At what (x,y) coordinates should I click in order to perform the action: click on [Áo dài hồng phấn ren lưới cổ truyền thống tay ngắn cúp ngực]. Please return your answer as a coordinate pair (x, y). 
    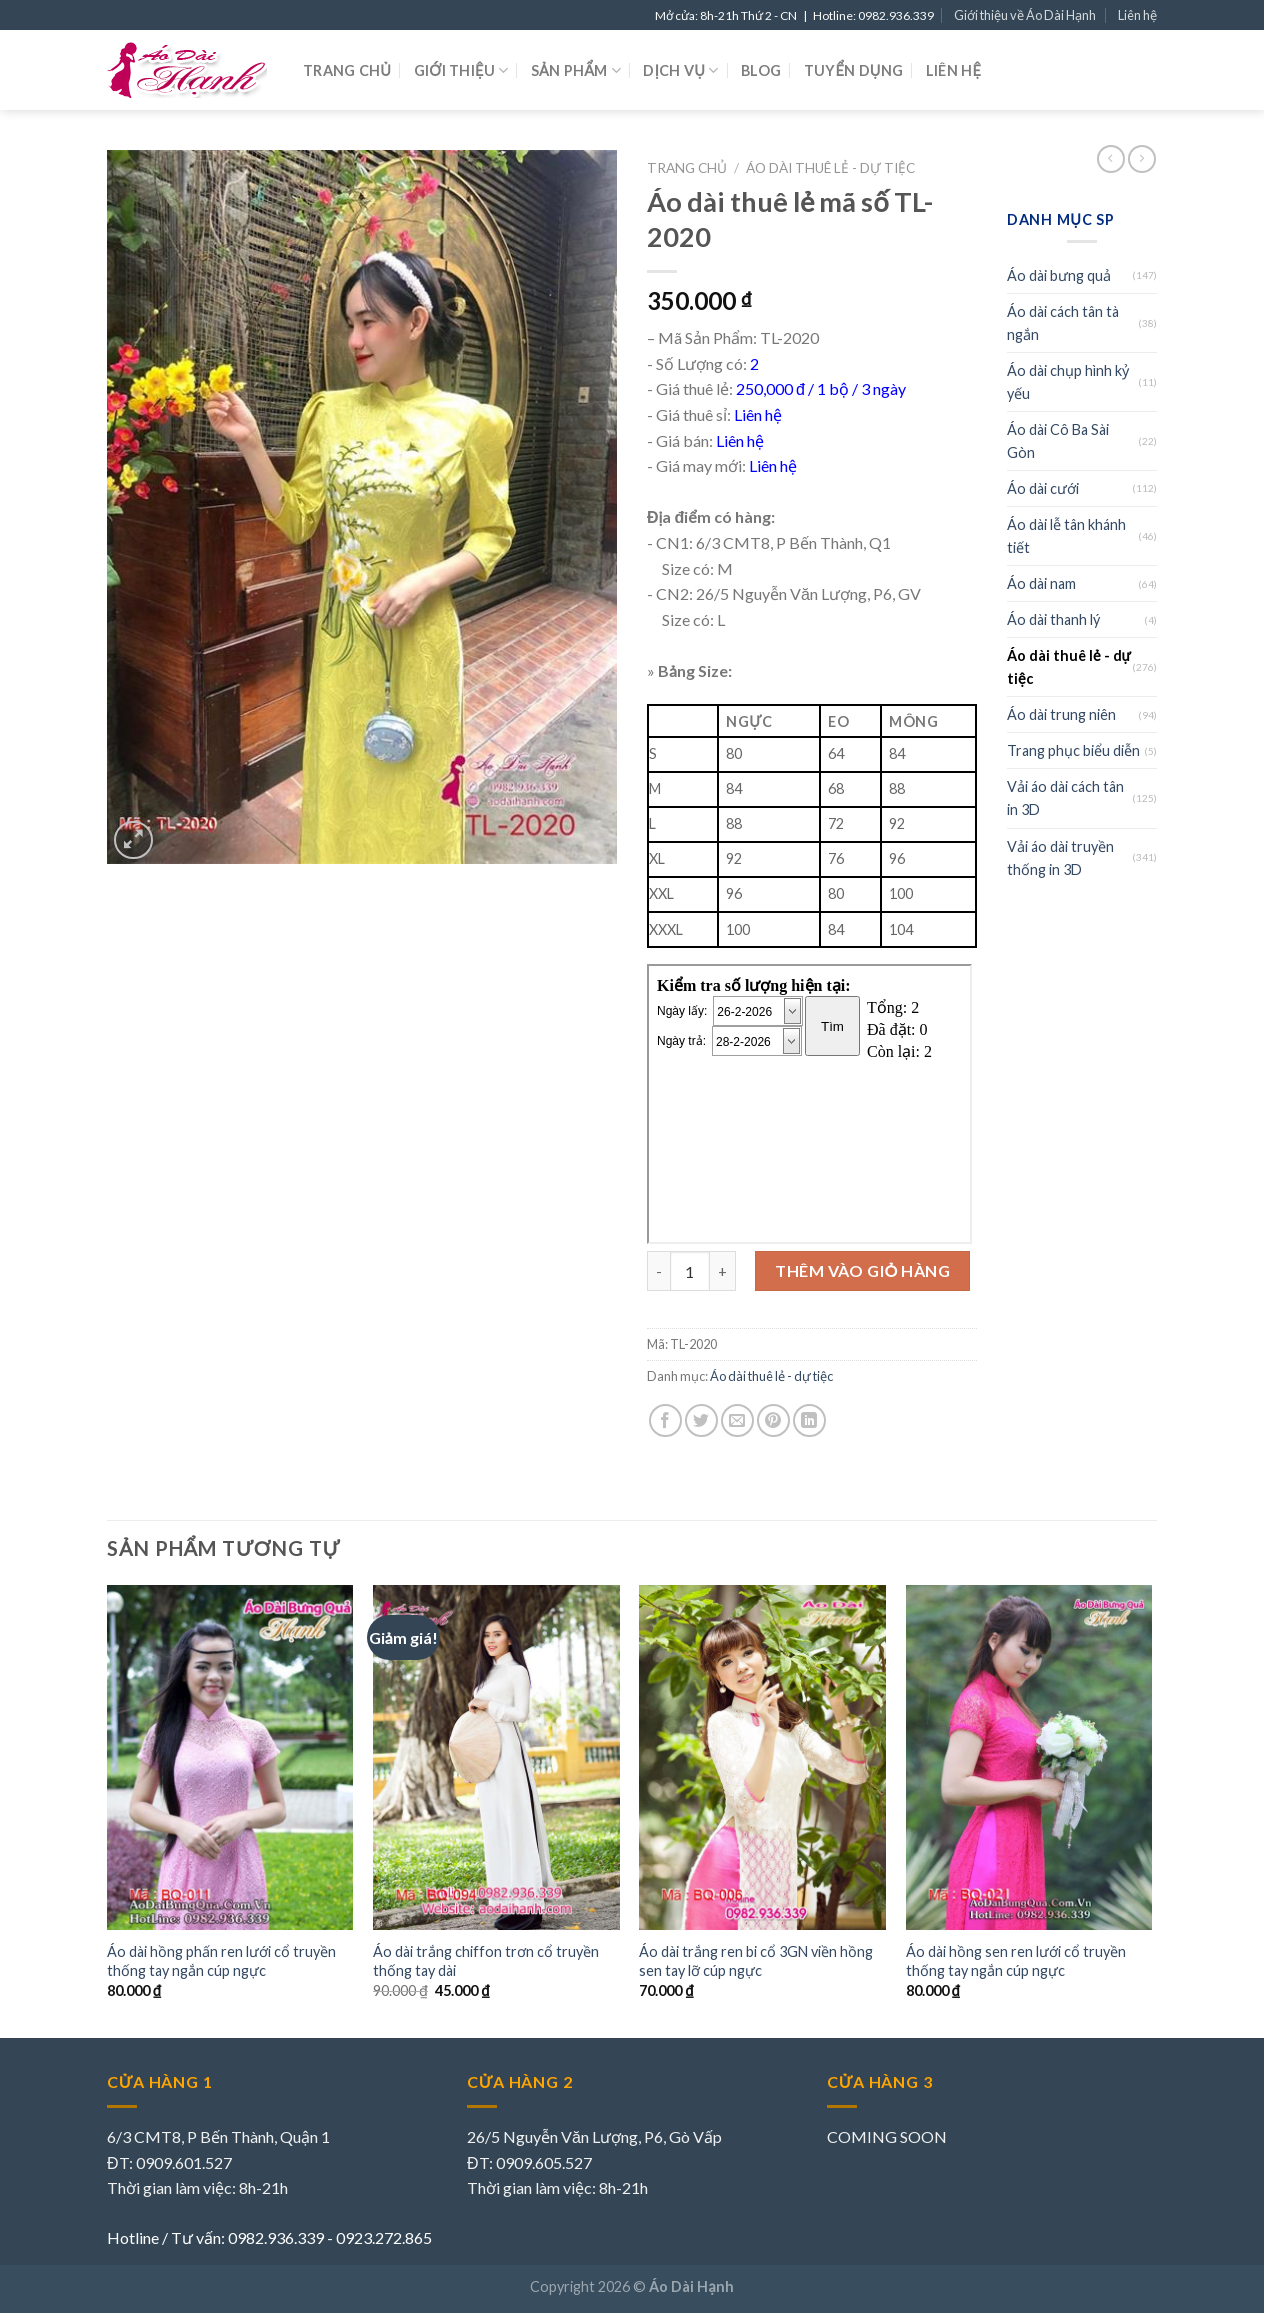
    Looking at the image, I should click on (230, 1757).